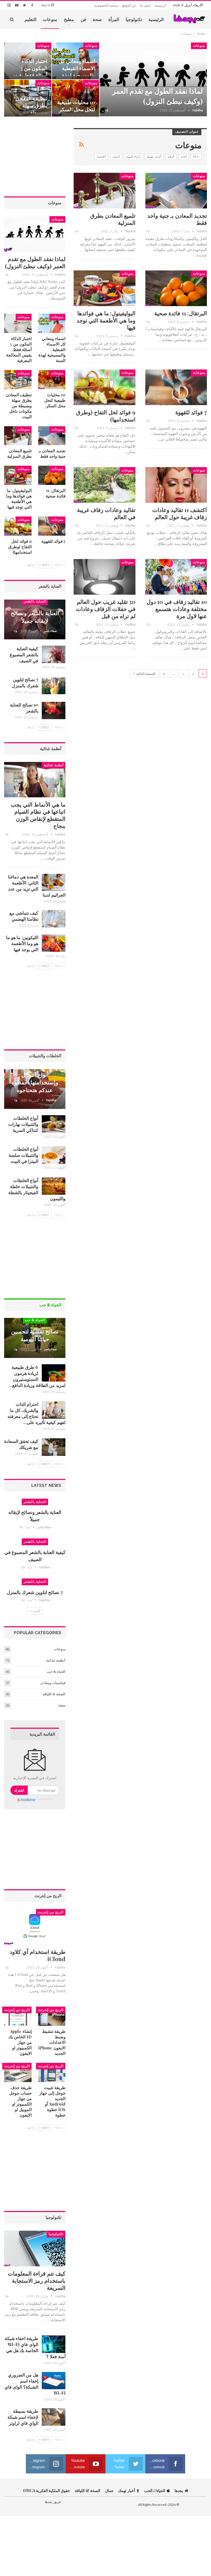 The width and height of the screenshot is (211, 2576). Describe the element at coordinates (35, 1082) in the screenshot. I see `أنواع التوابل وإستخدامتها احفظوه عندكم هتحتاجوه` at that location.